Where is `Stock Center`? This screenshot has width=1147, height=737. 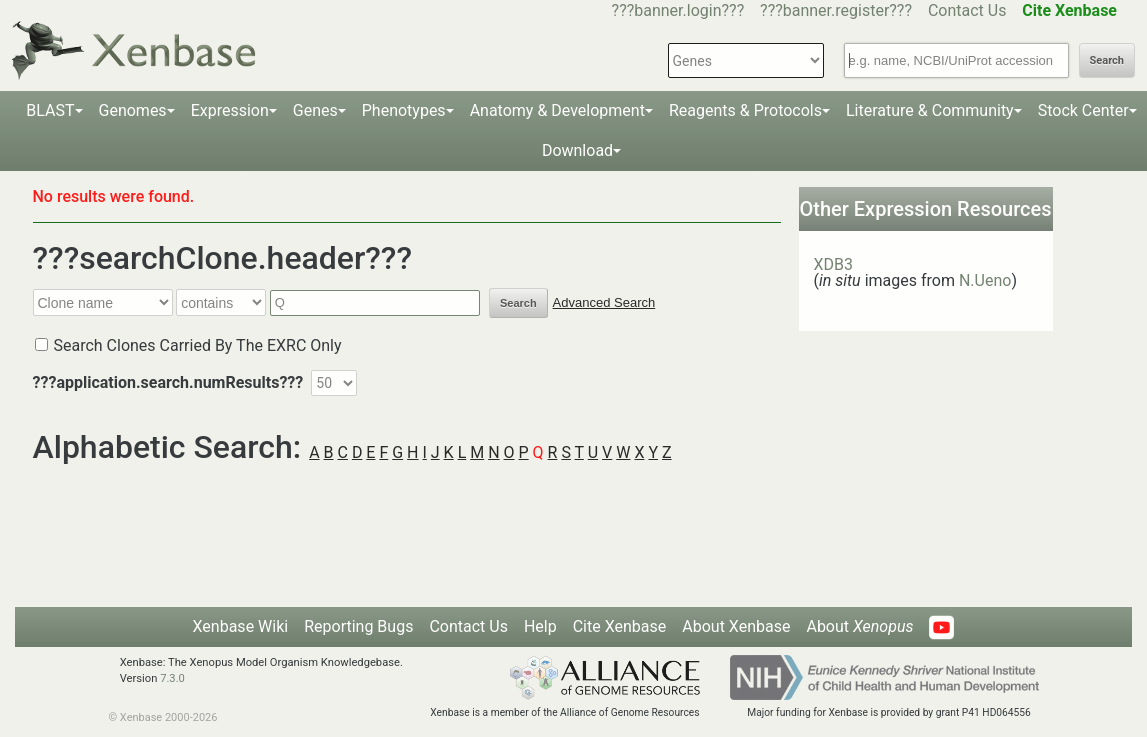
Stock Center is located at coordinates (1083, 110).